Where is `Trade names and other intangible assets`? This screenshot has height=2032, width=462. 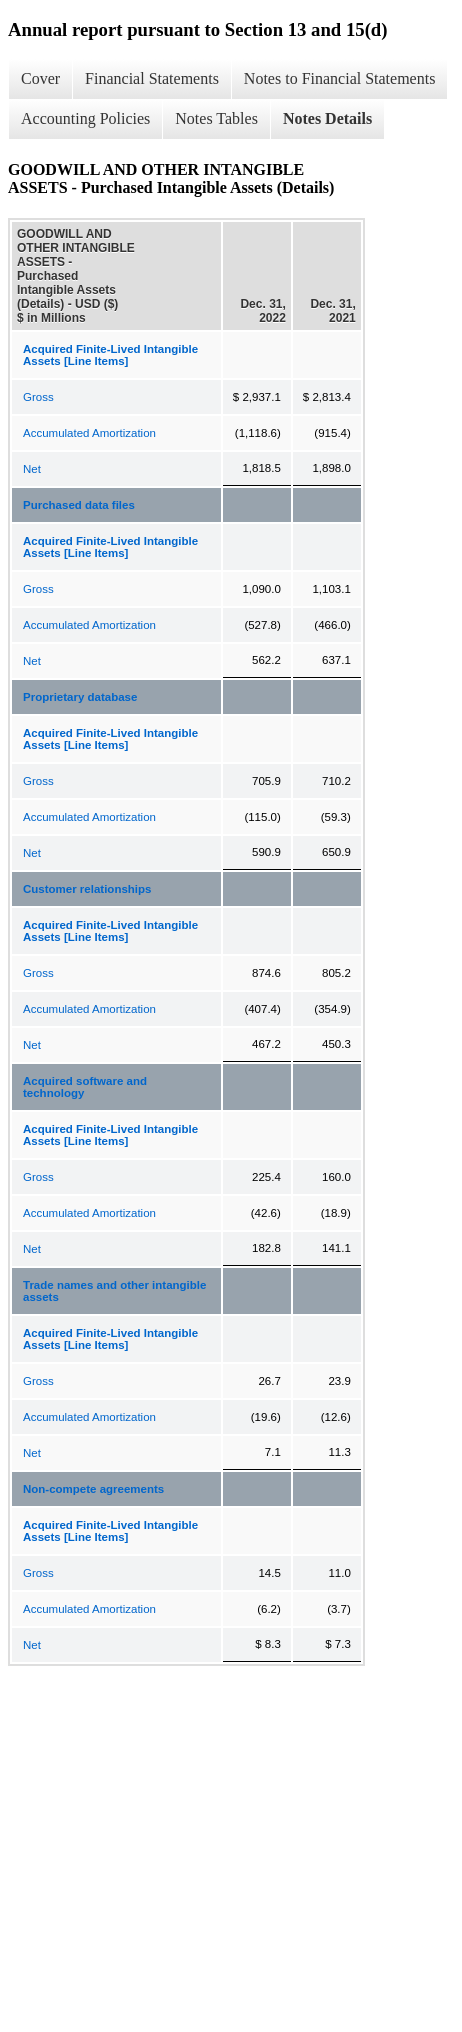 Trade names and other intangible assets is located at coordinates (114, 1291).